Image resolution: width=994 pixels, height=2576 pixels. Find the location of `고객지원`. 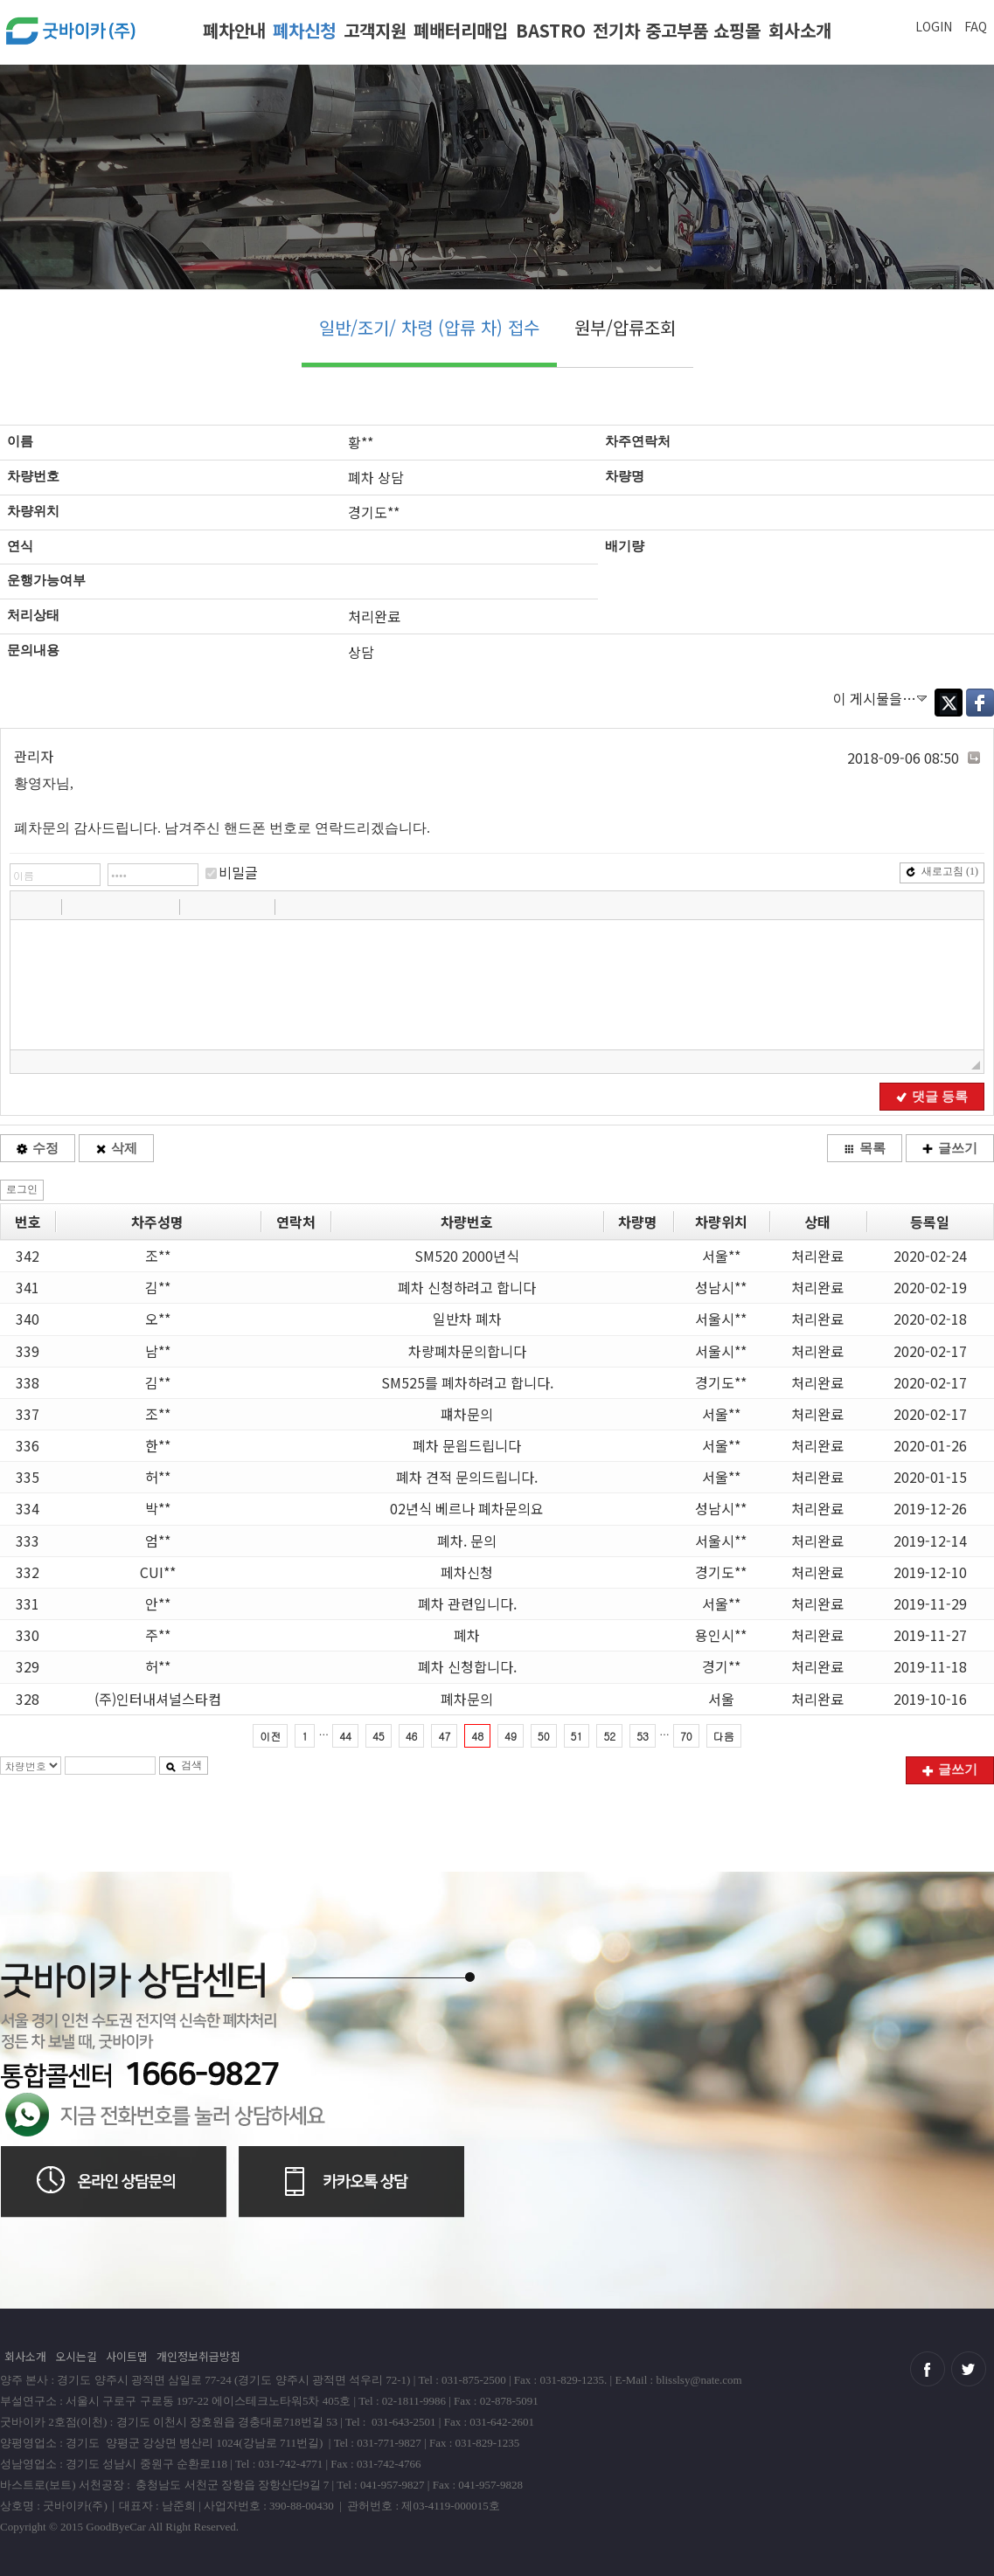

고객지원 is located at coordinates (375, 30).